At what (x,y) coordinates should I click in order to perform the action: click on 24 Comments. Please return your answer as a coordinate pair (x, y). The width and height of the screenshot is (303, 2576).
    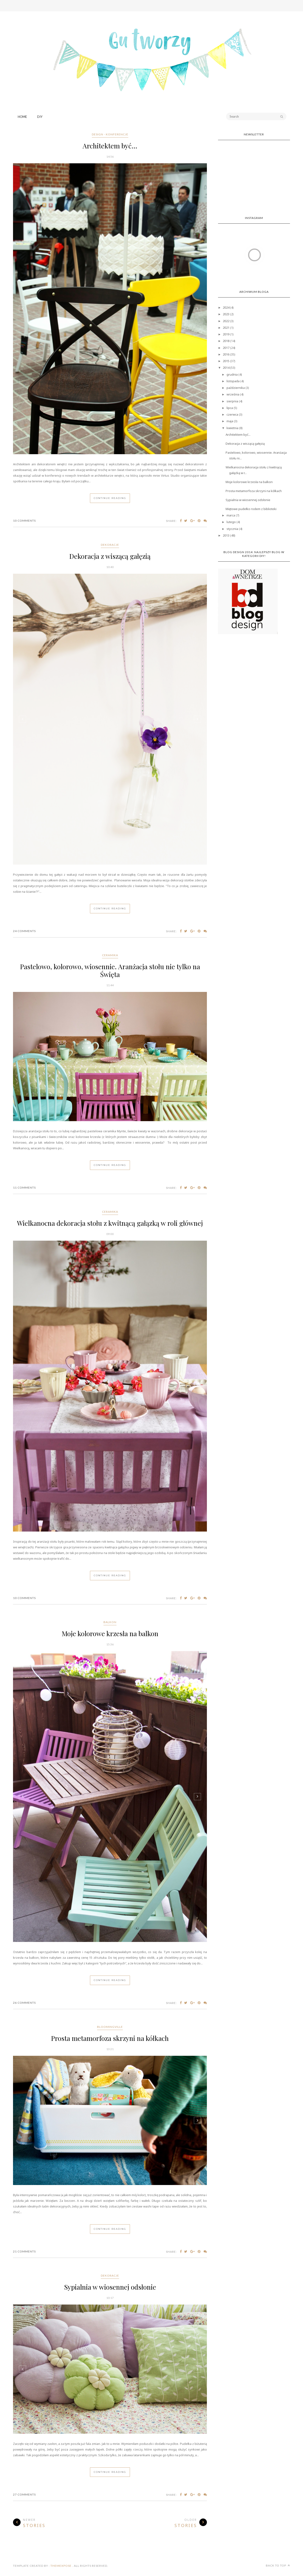
    Looking at the image, I should click on (24, 931).